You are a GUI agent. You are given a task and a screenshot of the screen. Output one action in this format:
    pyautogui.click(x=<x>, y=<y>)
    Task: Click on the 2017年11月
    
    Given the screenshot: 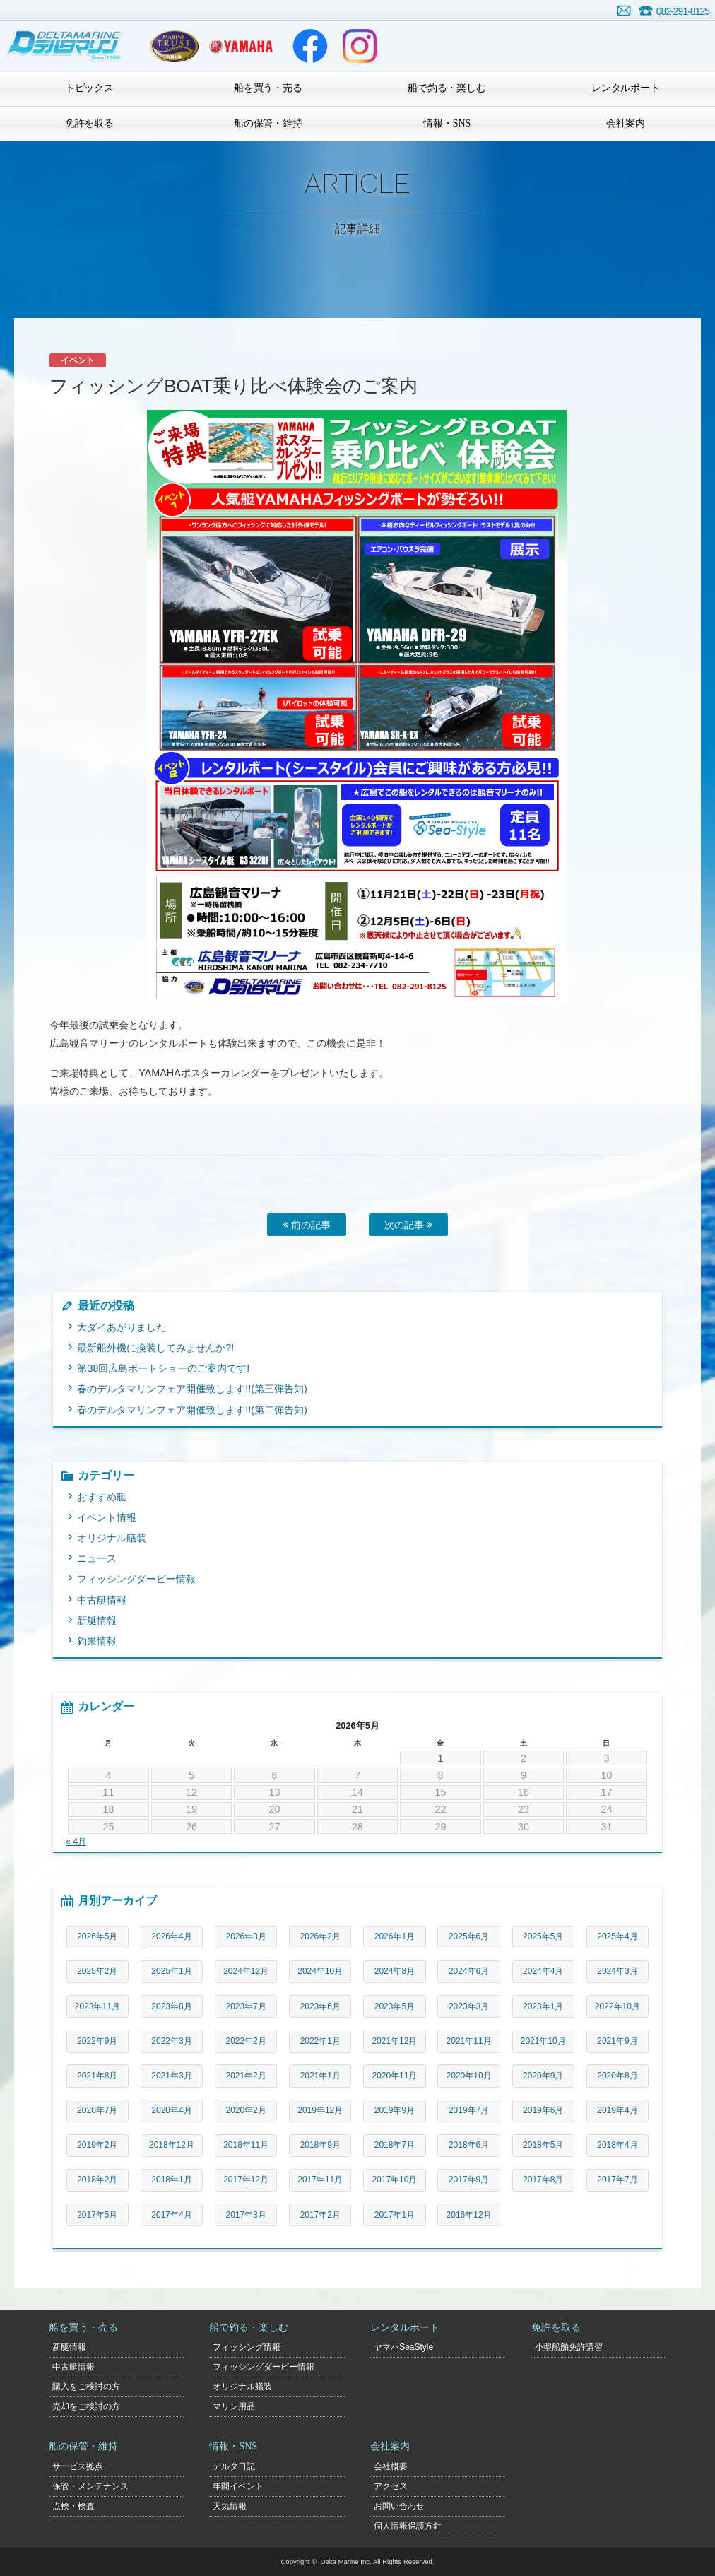 What is the action you would take?
    pyautogui.click(x=320, y=2179)
    